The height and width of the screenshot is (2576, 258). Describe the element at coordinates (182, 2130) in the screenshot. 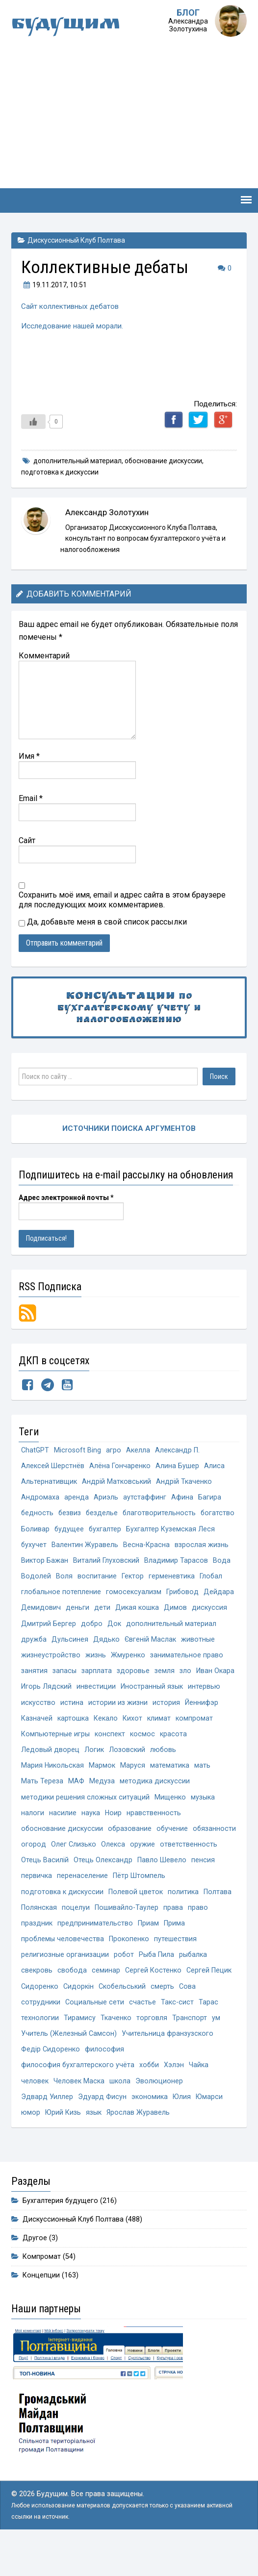

I see `Юлия` at that location.